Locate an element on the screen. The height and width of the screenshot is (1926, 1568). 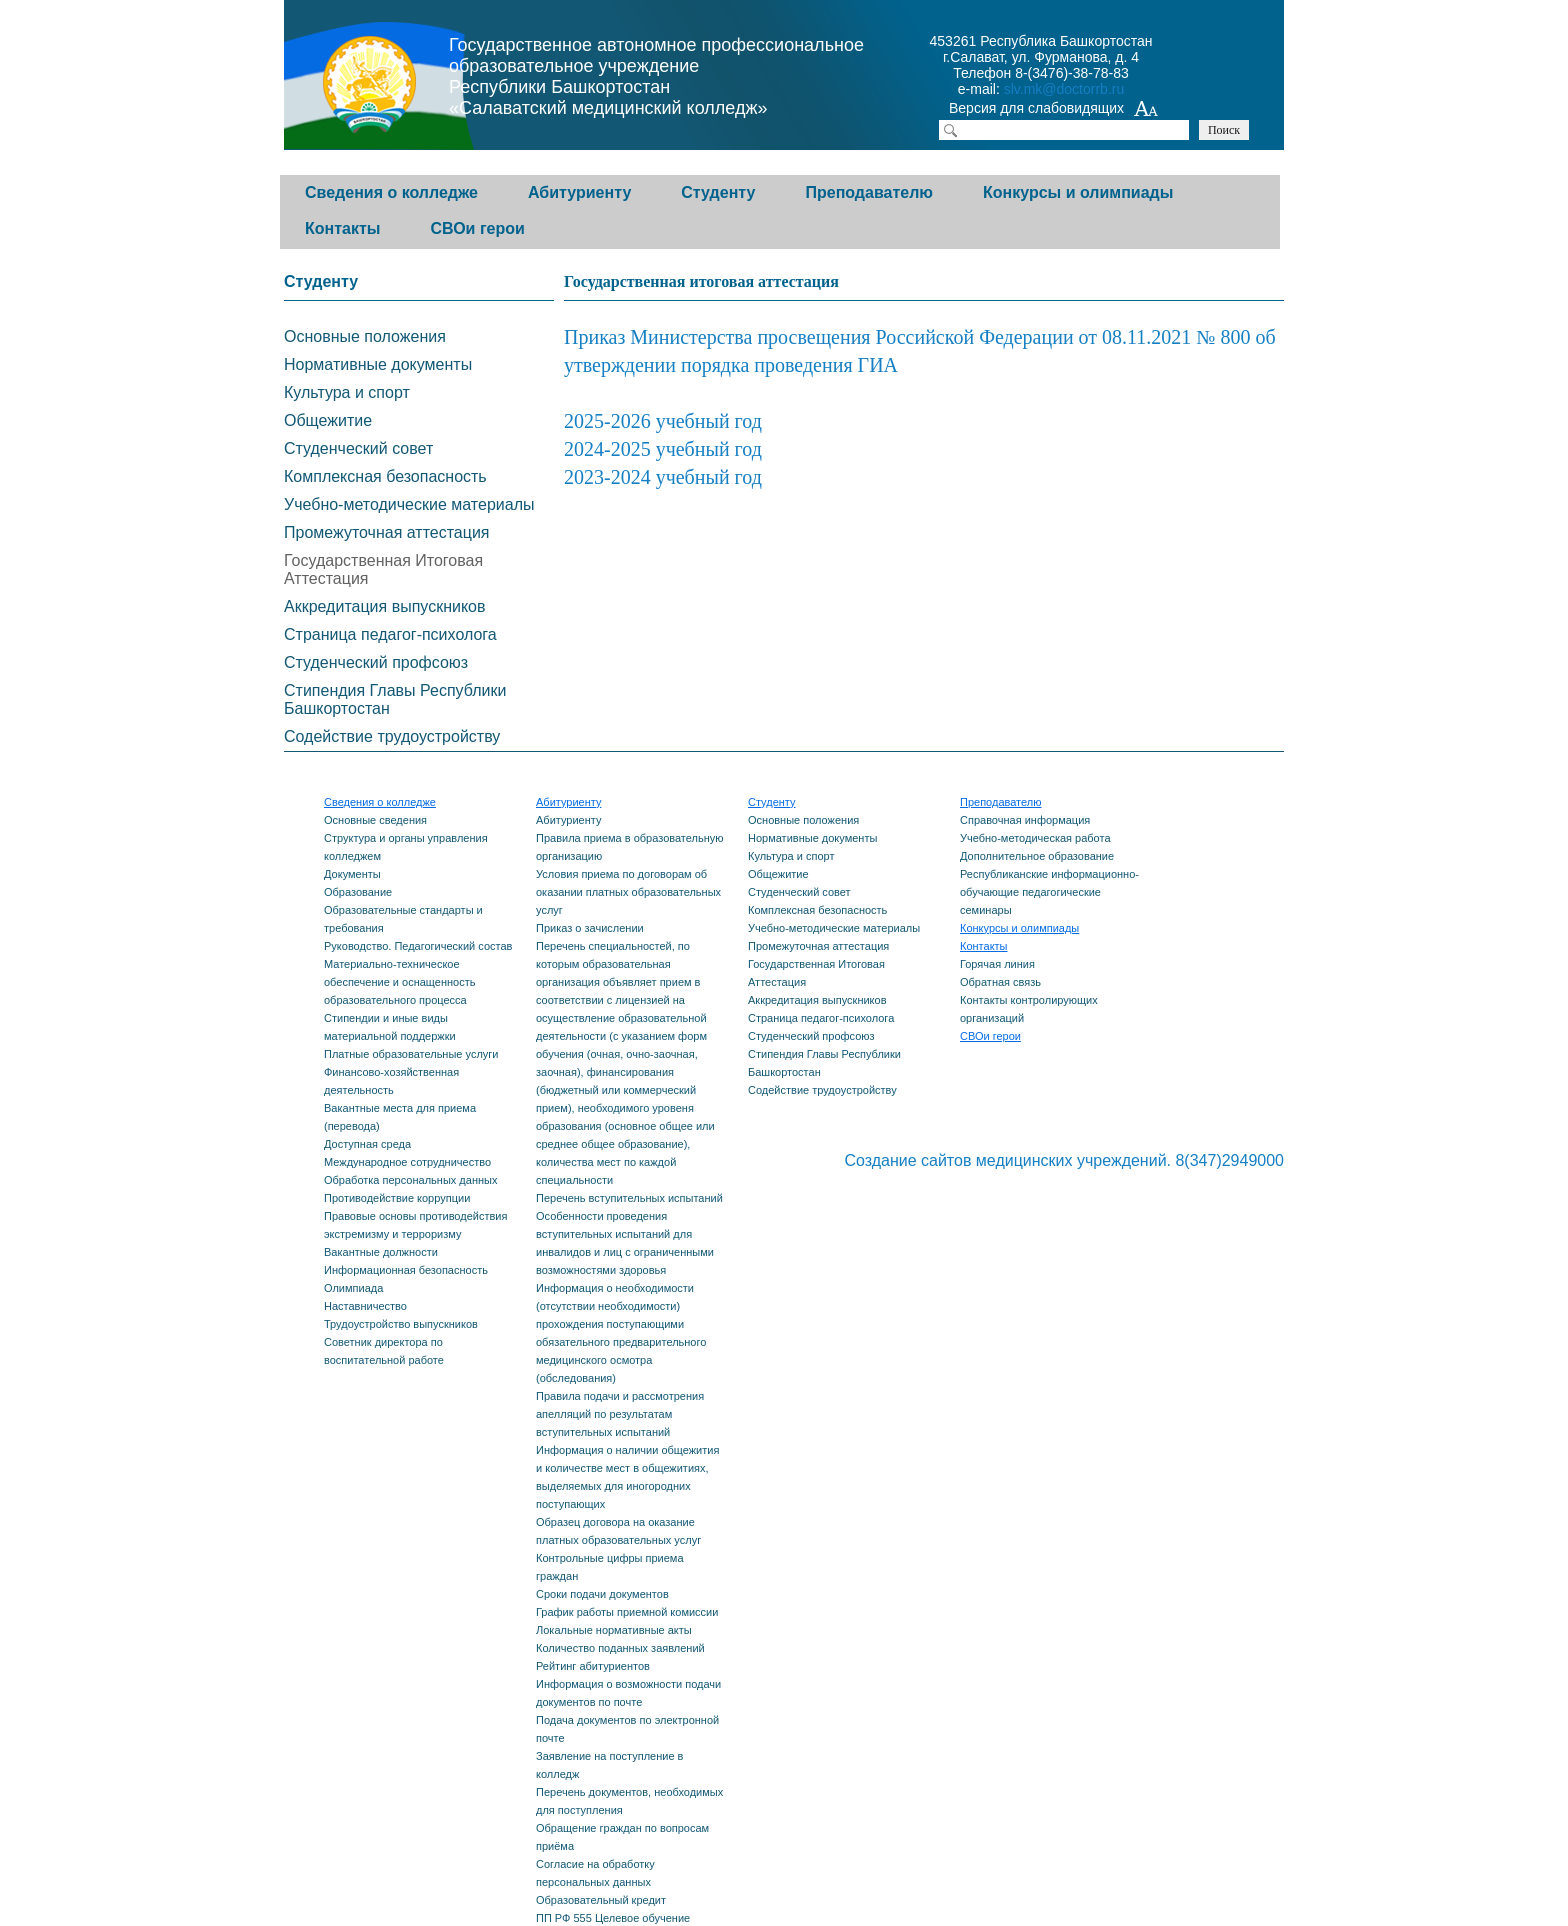
Наставничество is located at coordinates (365, 1306).